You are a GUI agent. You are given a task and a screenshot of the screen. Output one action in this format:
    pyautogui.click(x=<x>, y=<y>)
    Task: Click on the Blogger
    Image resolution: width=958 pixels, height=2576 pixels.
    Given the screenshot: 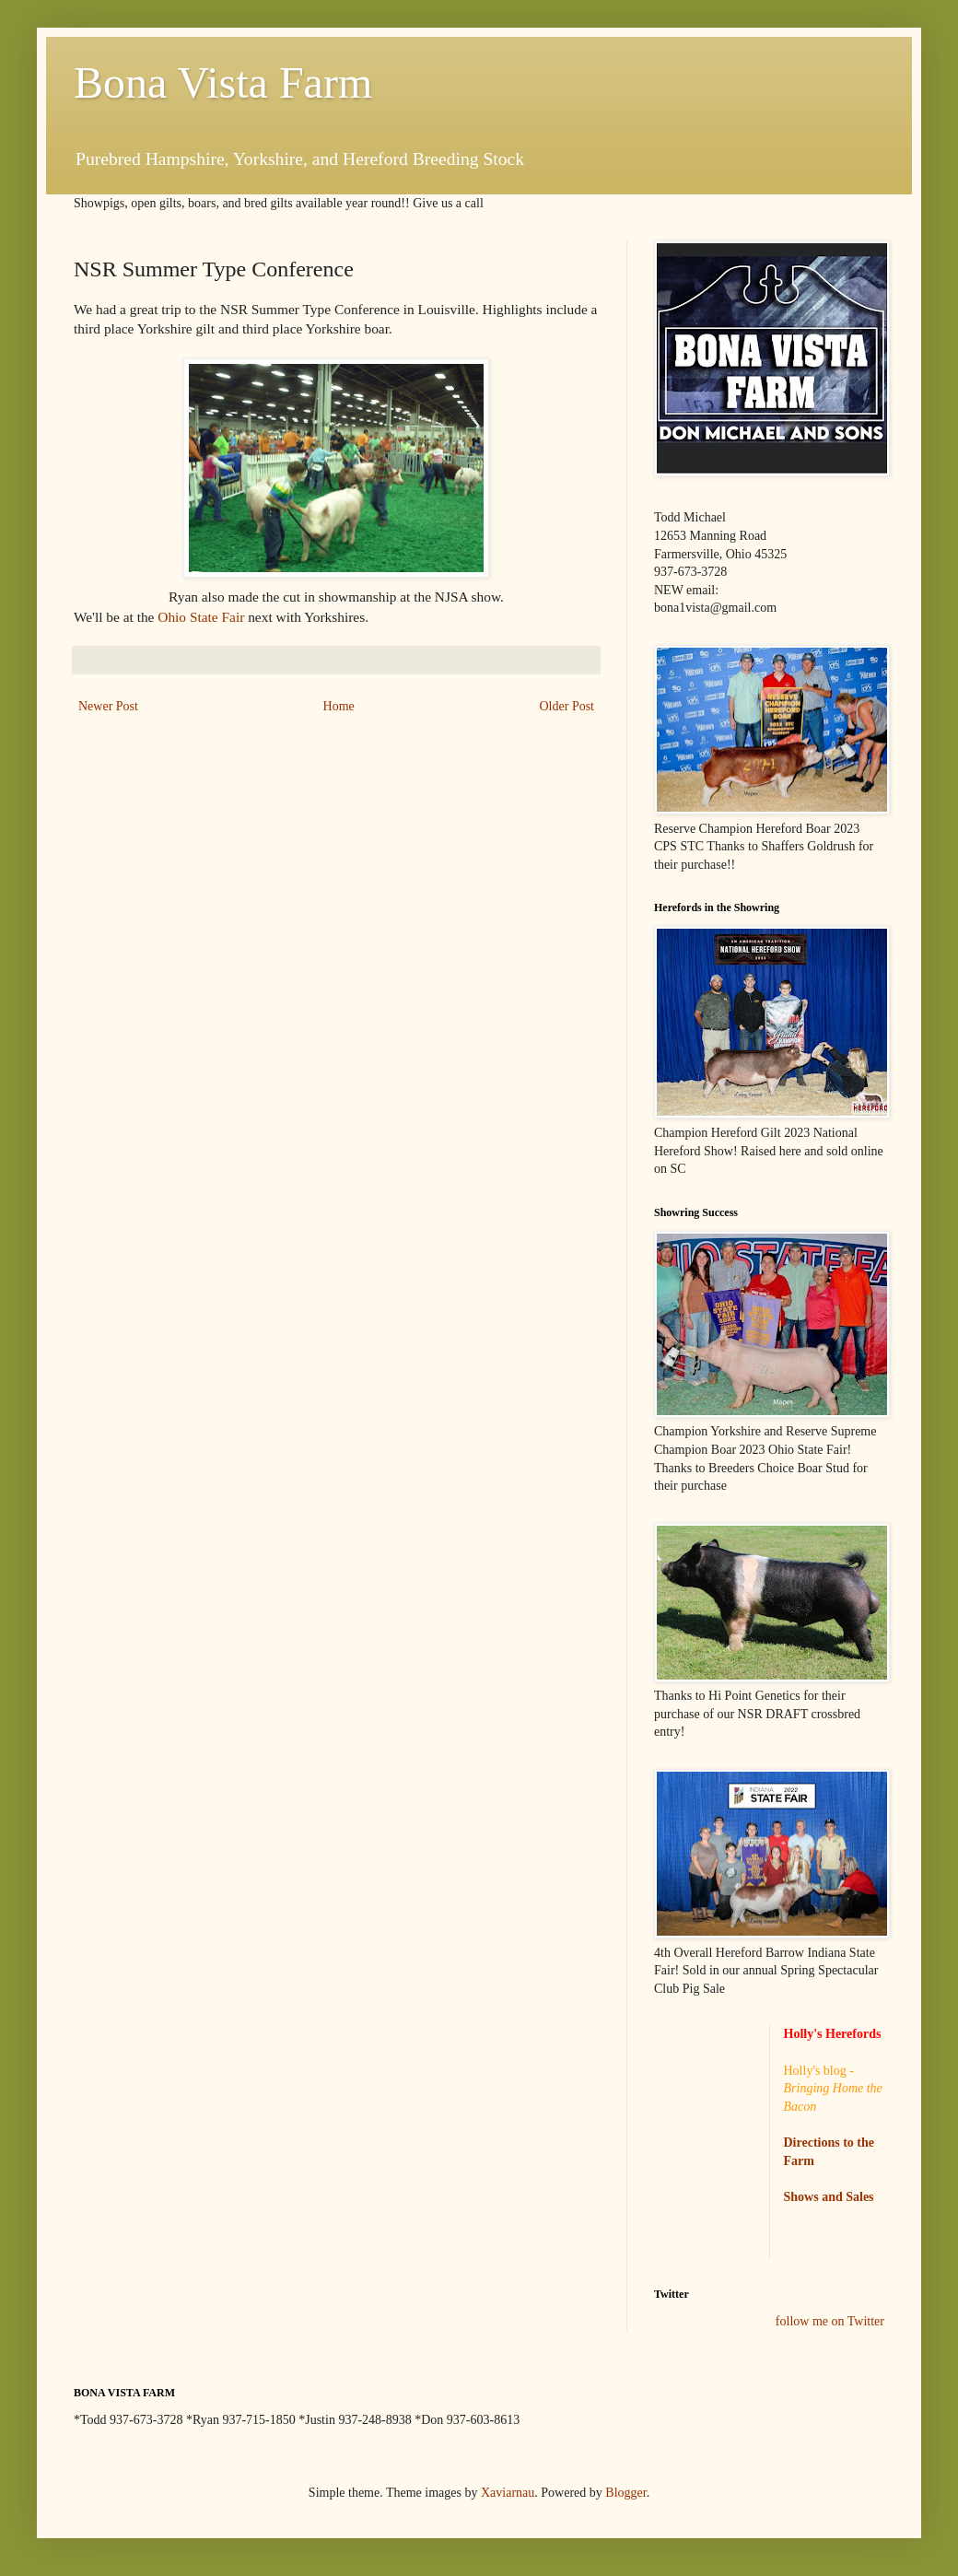 What is the action you would take?
    pyautogui.click(x=625, y=2493)
    